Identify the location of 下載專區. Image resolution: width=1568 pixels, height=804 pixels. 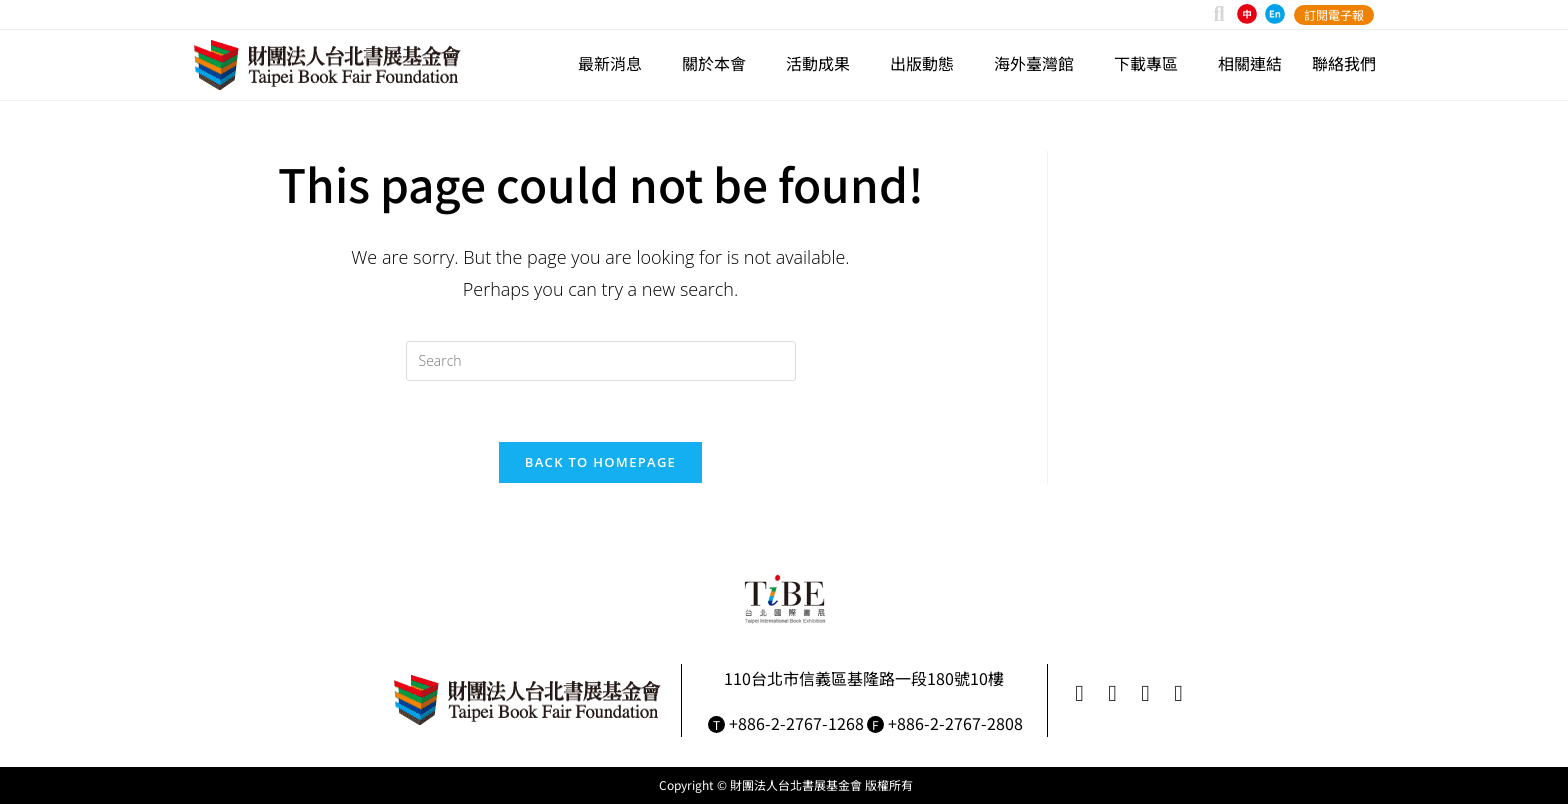
(1151, 63).